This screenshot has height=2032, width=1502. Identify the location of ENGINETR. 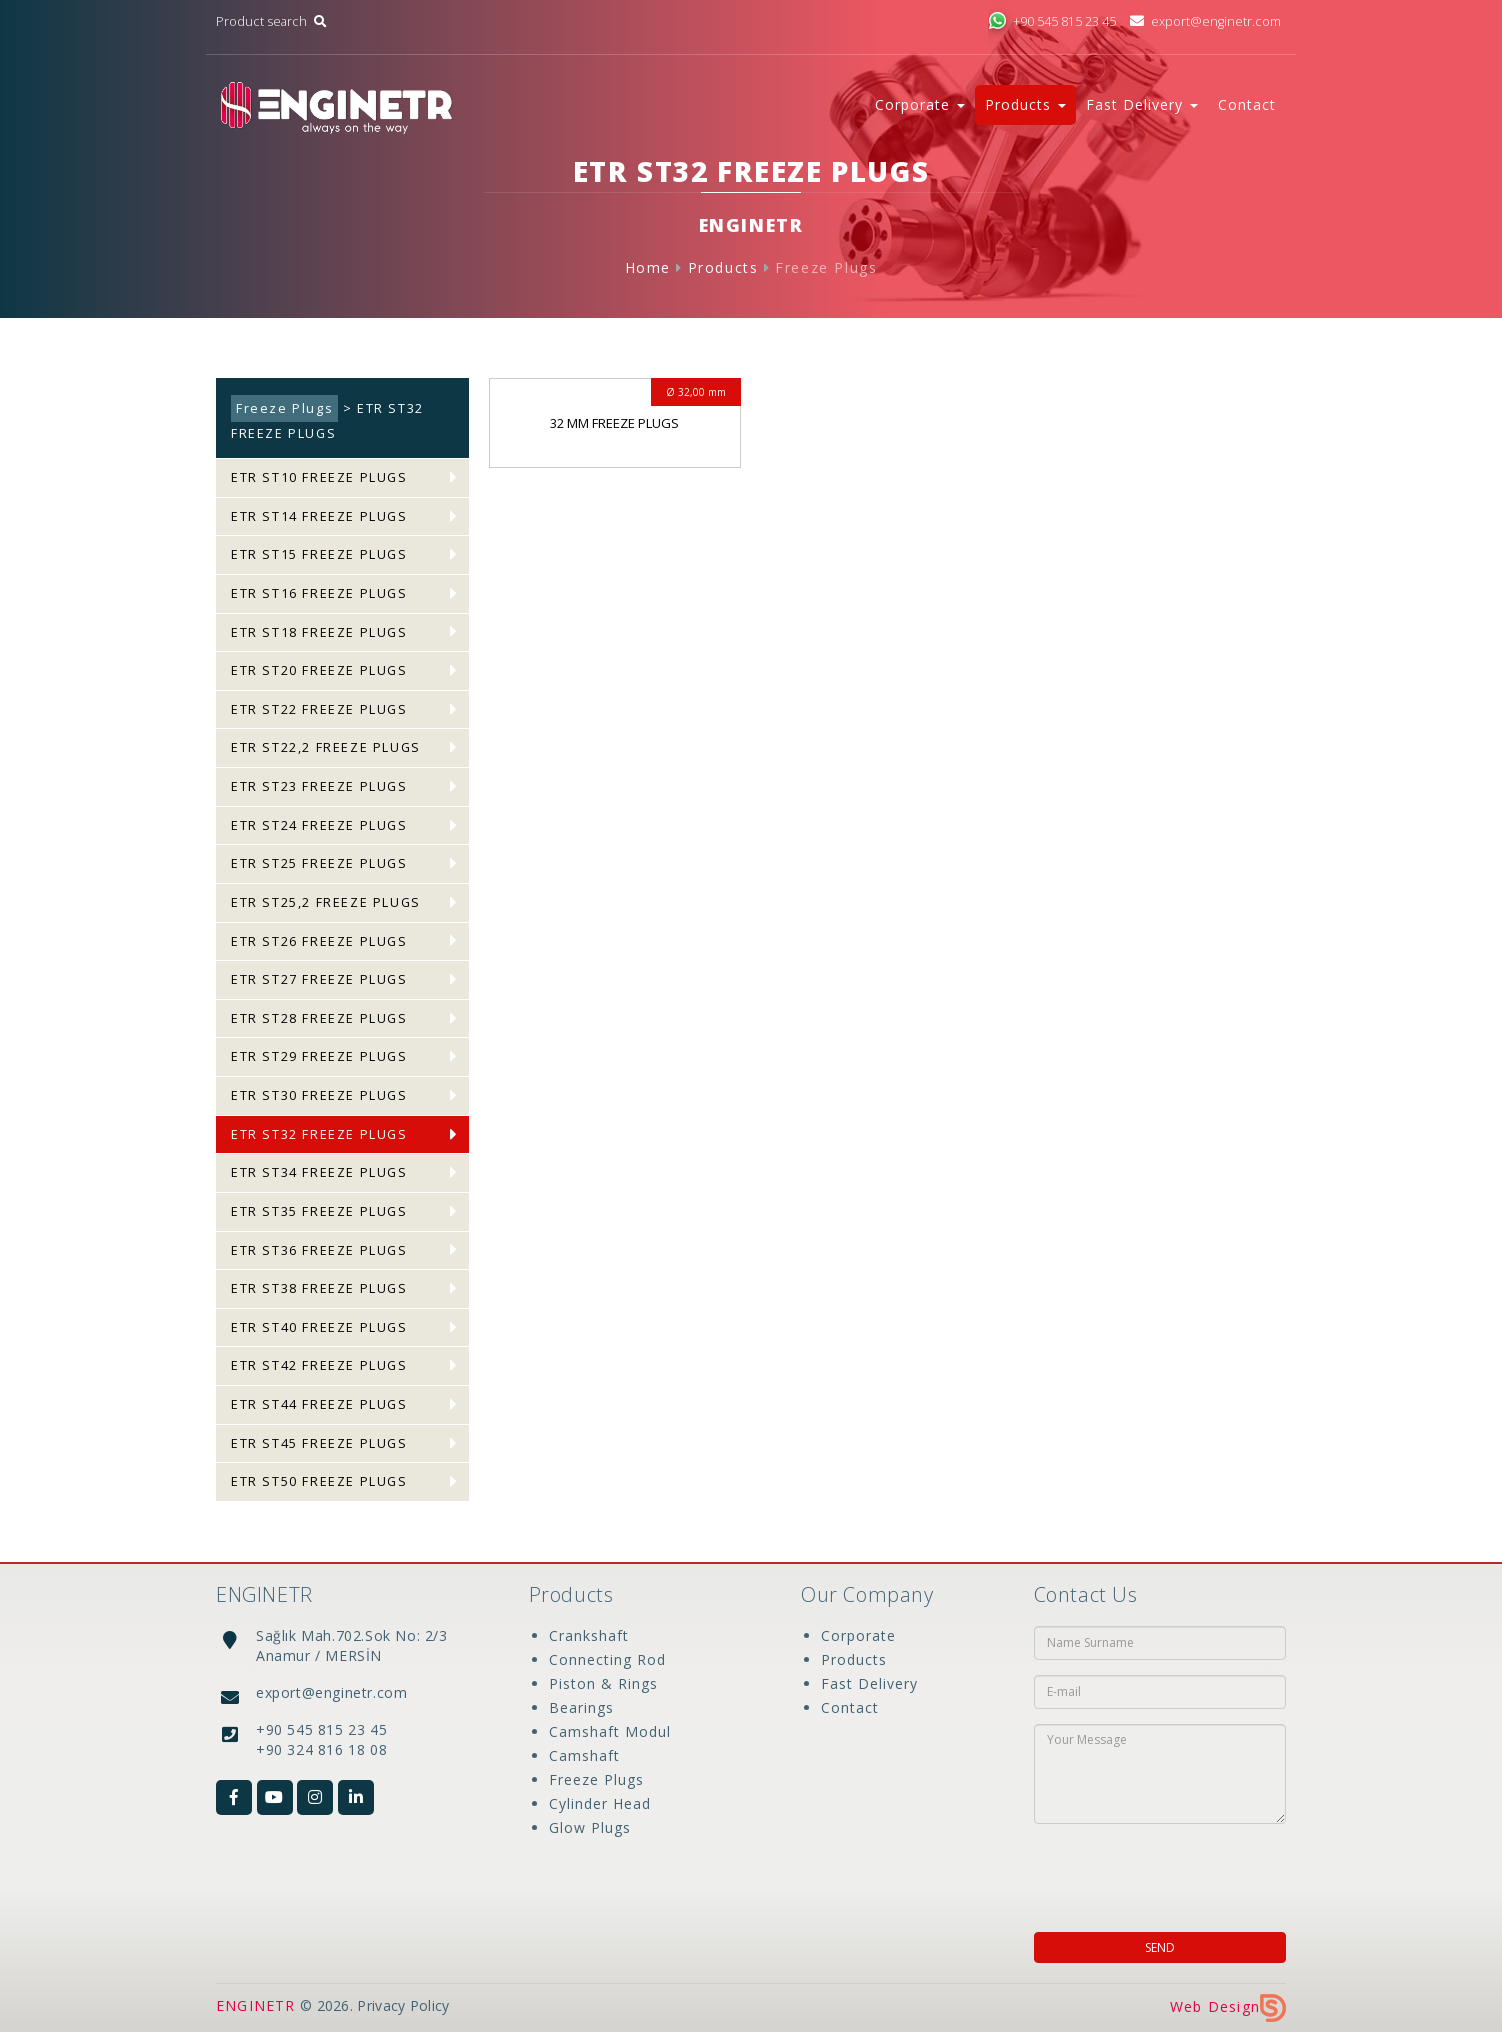
(256, 2005).